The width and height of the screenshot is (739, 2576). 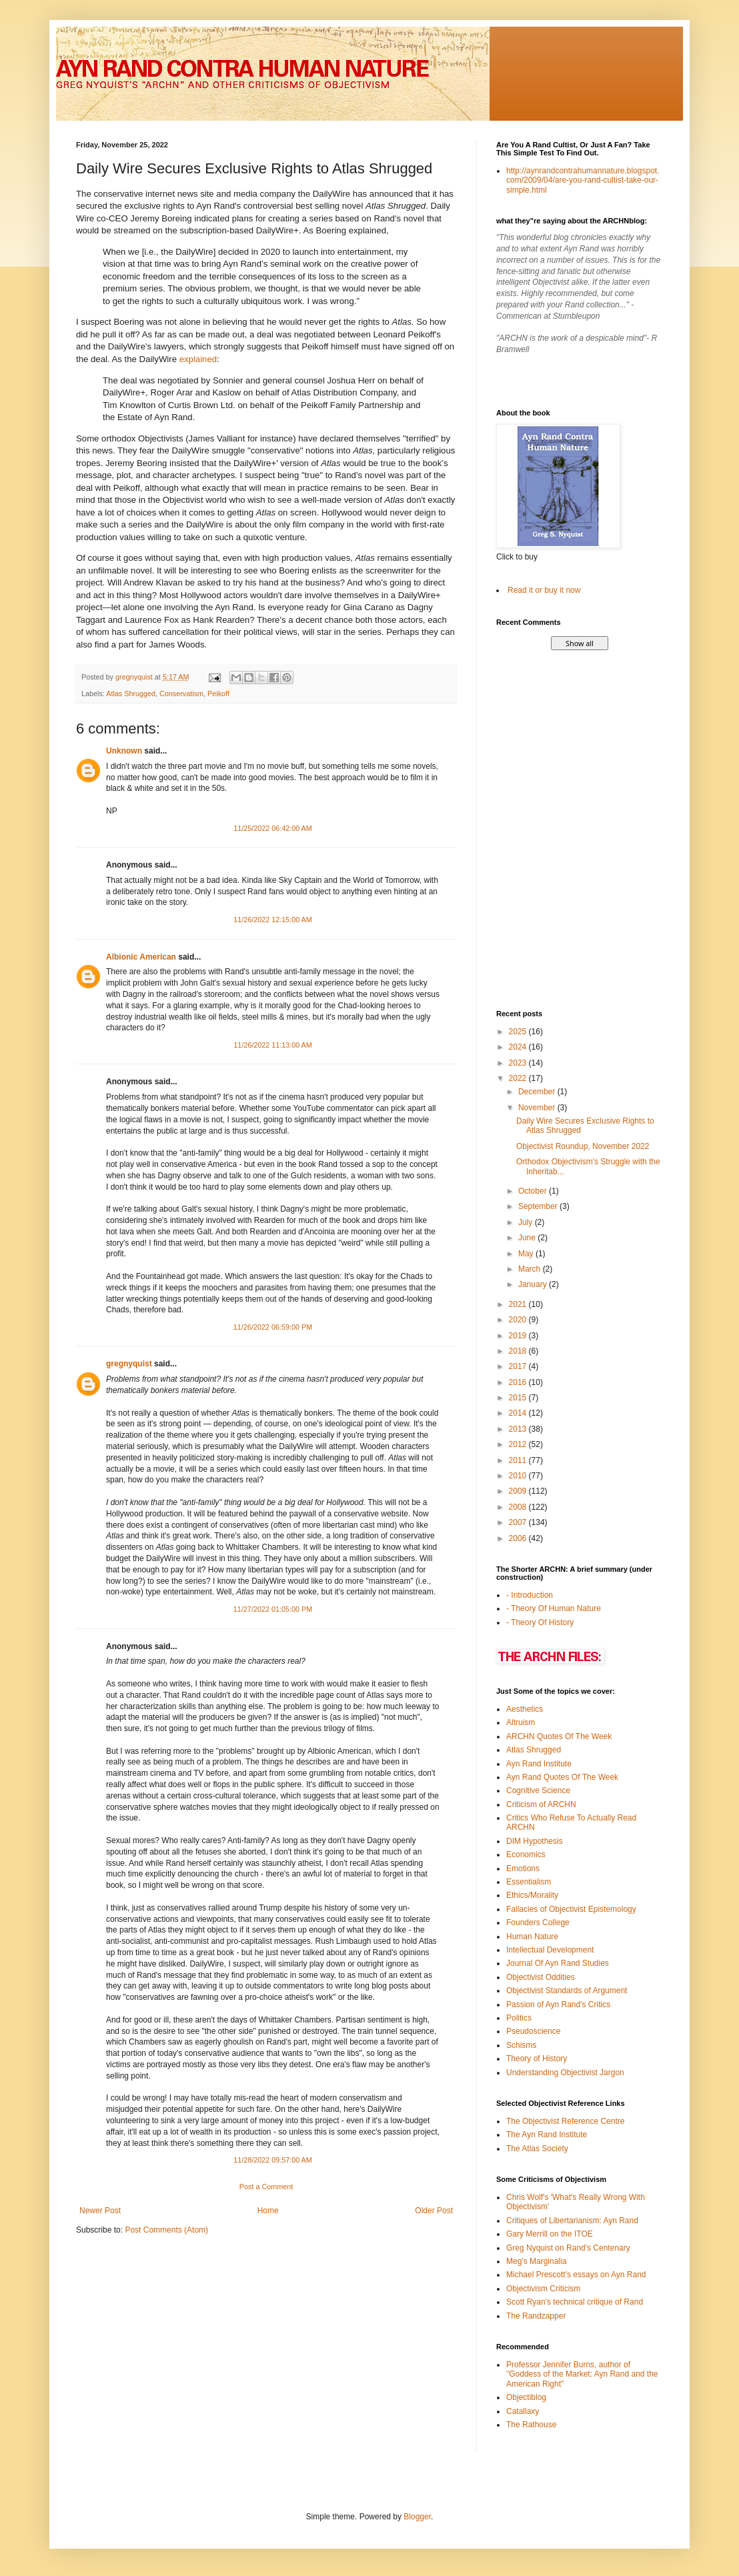 What do you see at coordinates (141, 957) in the screenshot?
I see `Albionic American` at bounding box center [141, 957].